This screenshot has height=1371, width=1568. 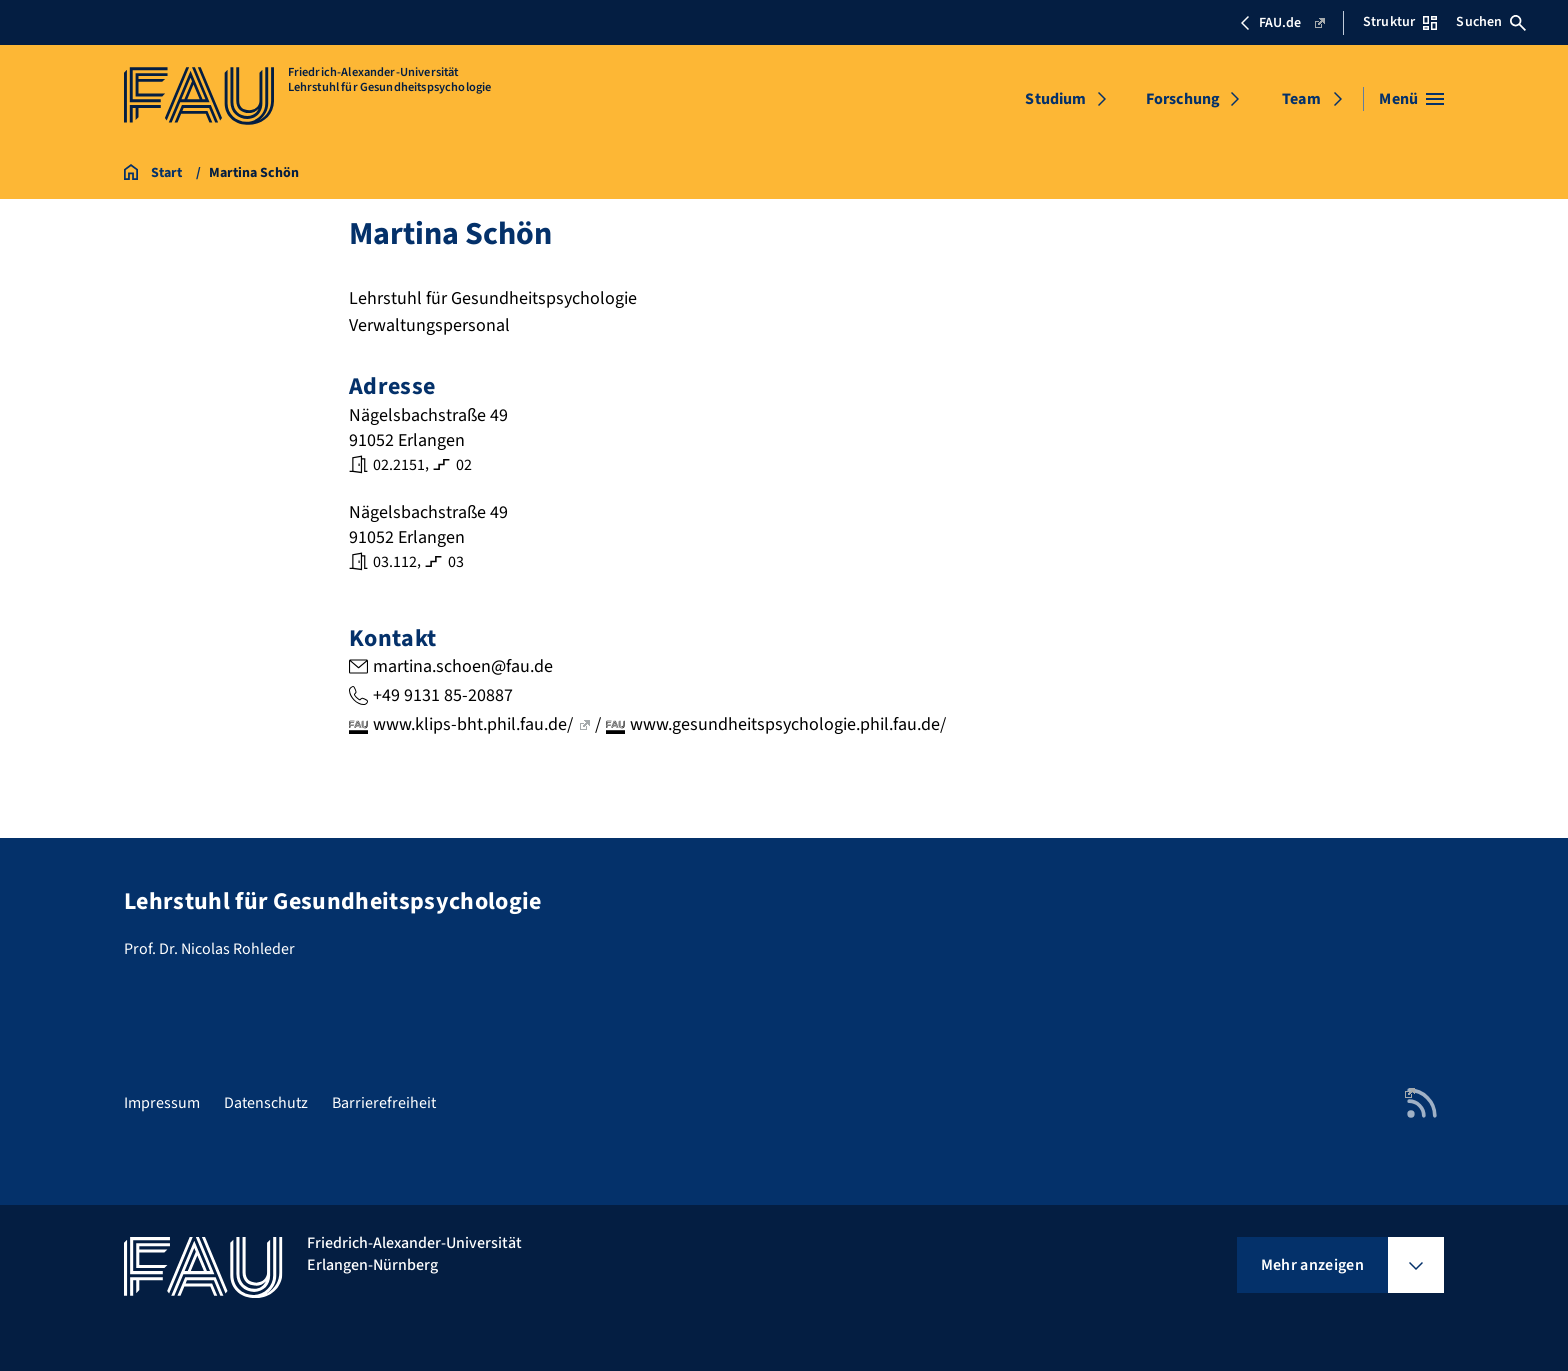 What do you see at coordinates (788, 724) in the screenshot?
I see `www.gesundheitspsychologie.phil.fau.de/` at bounding box center [788, 724].